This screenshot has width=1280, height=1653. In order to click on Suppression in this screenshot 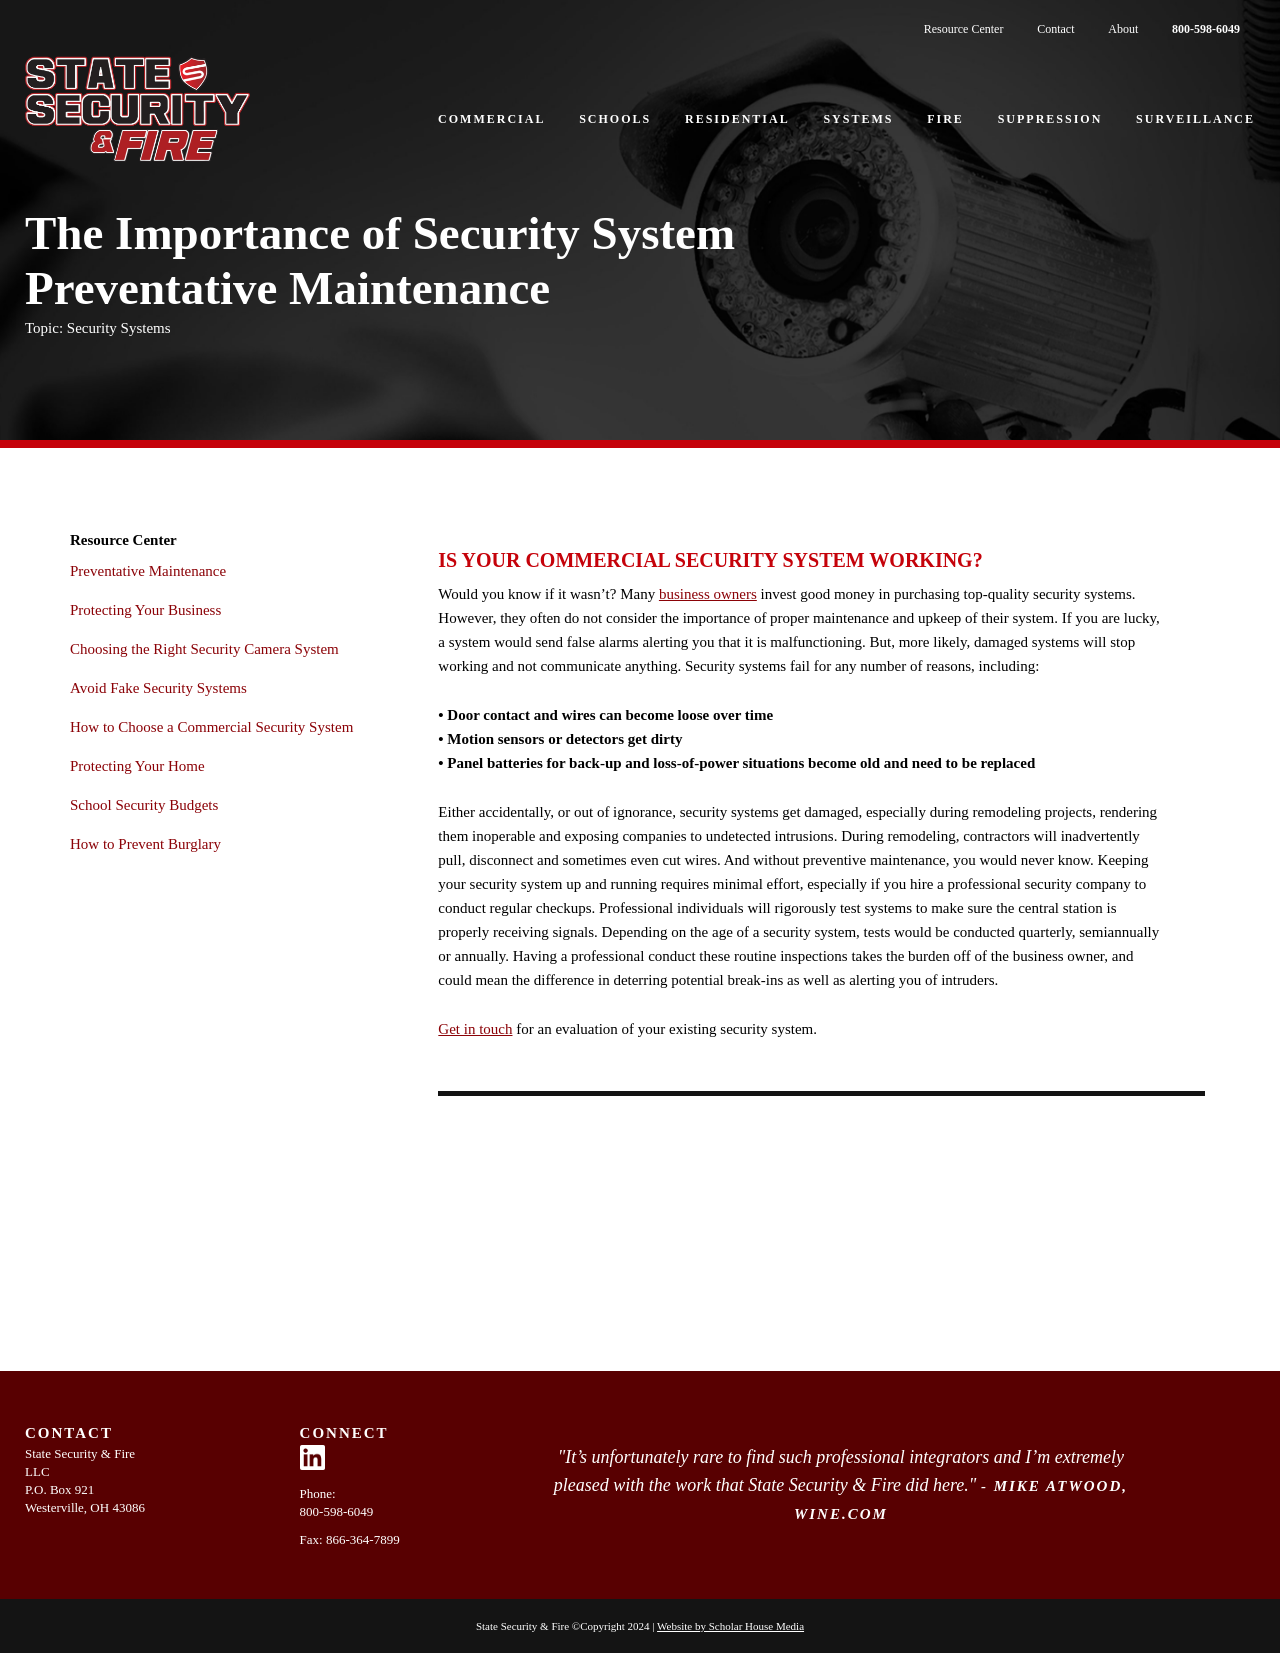, I will do `click(1050, 119)`.